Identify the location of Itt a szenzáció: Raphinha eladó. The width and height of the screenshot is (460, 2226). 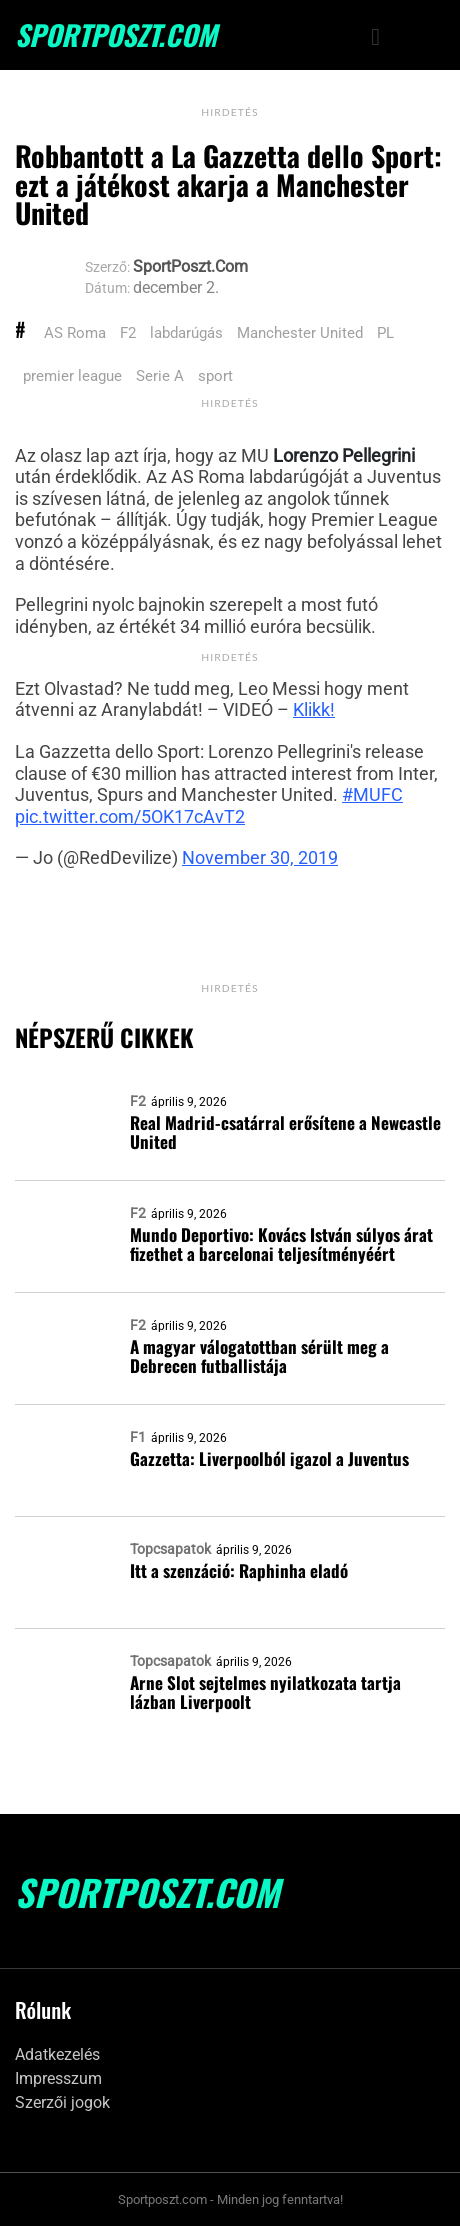
(239, 1570).